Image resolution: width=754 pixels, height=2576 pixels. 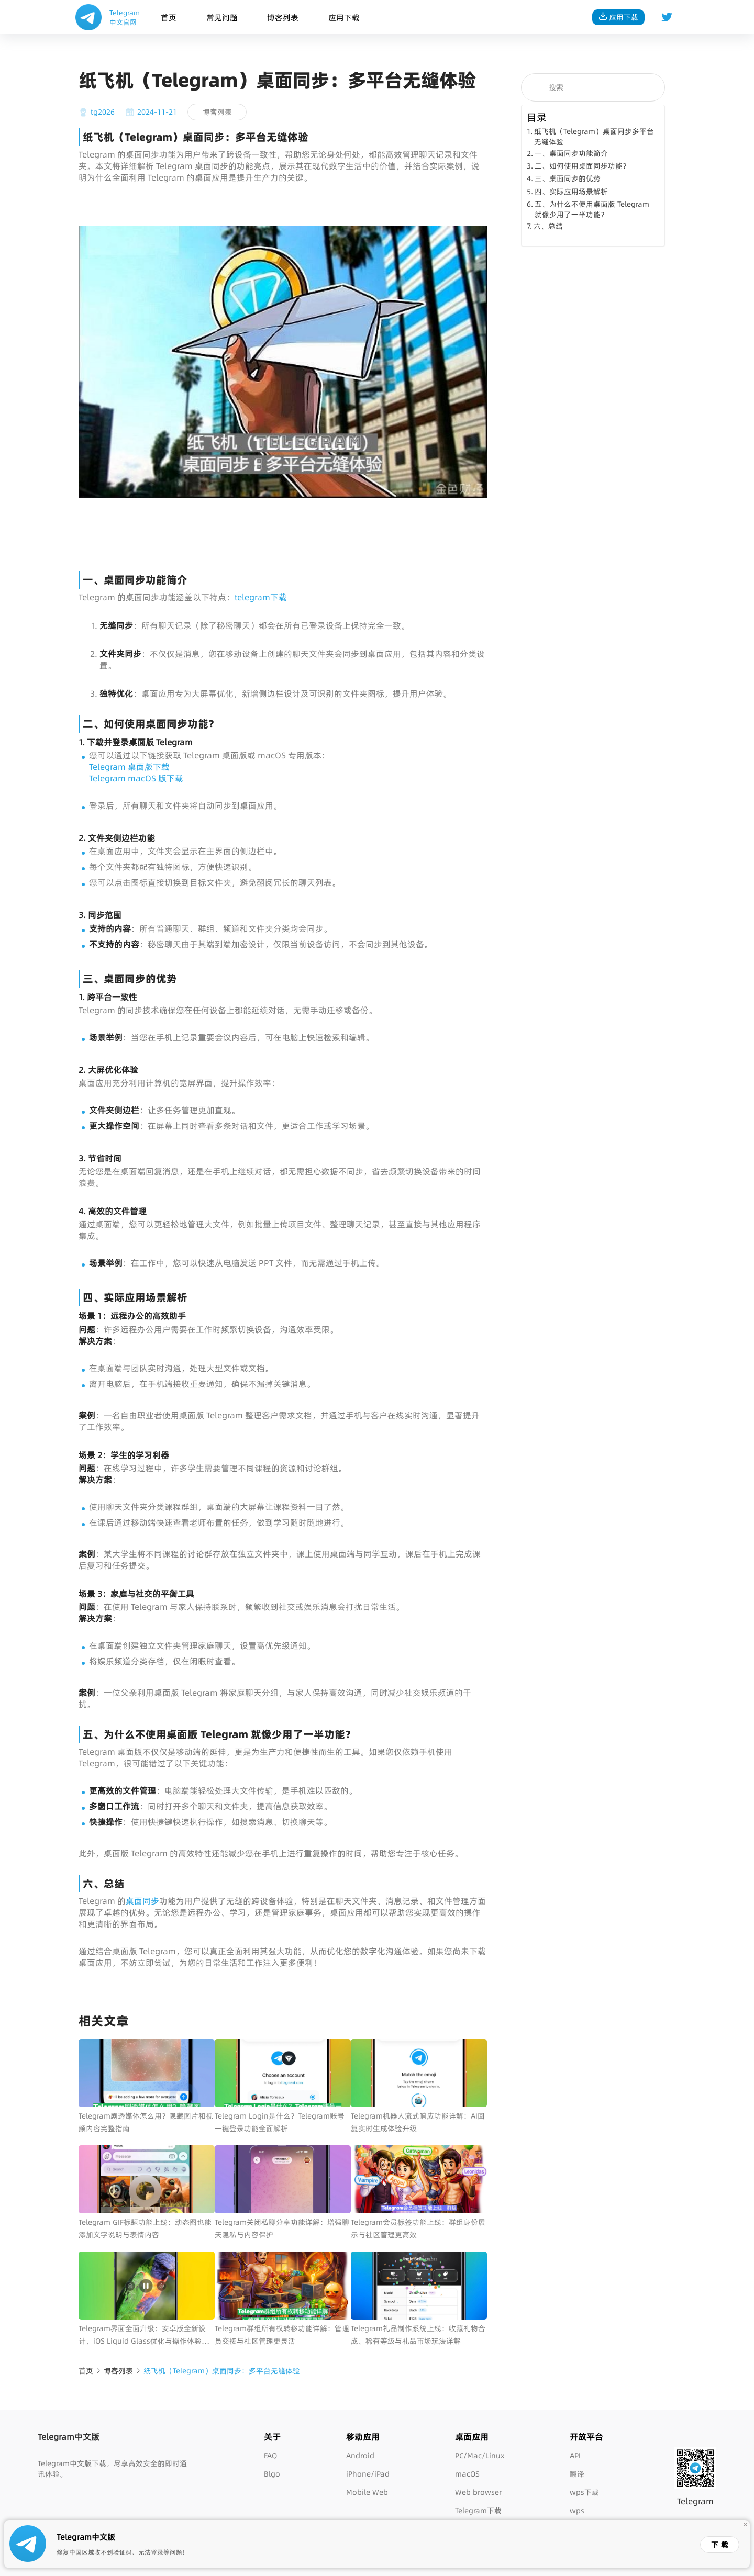 I want to click on Blgo, so click(x=272, y=2474).